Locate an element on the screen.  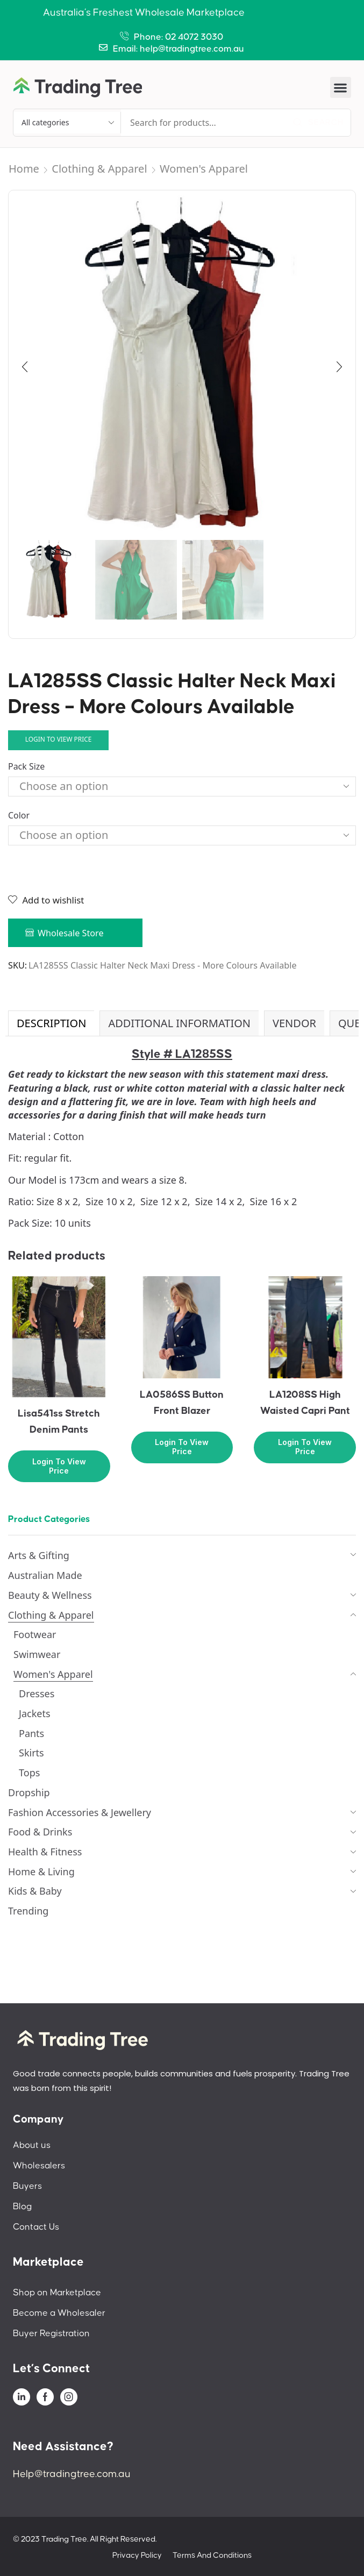
Login to view price is located at coordinates (58, 739).